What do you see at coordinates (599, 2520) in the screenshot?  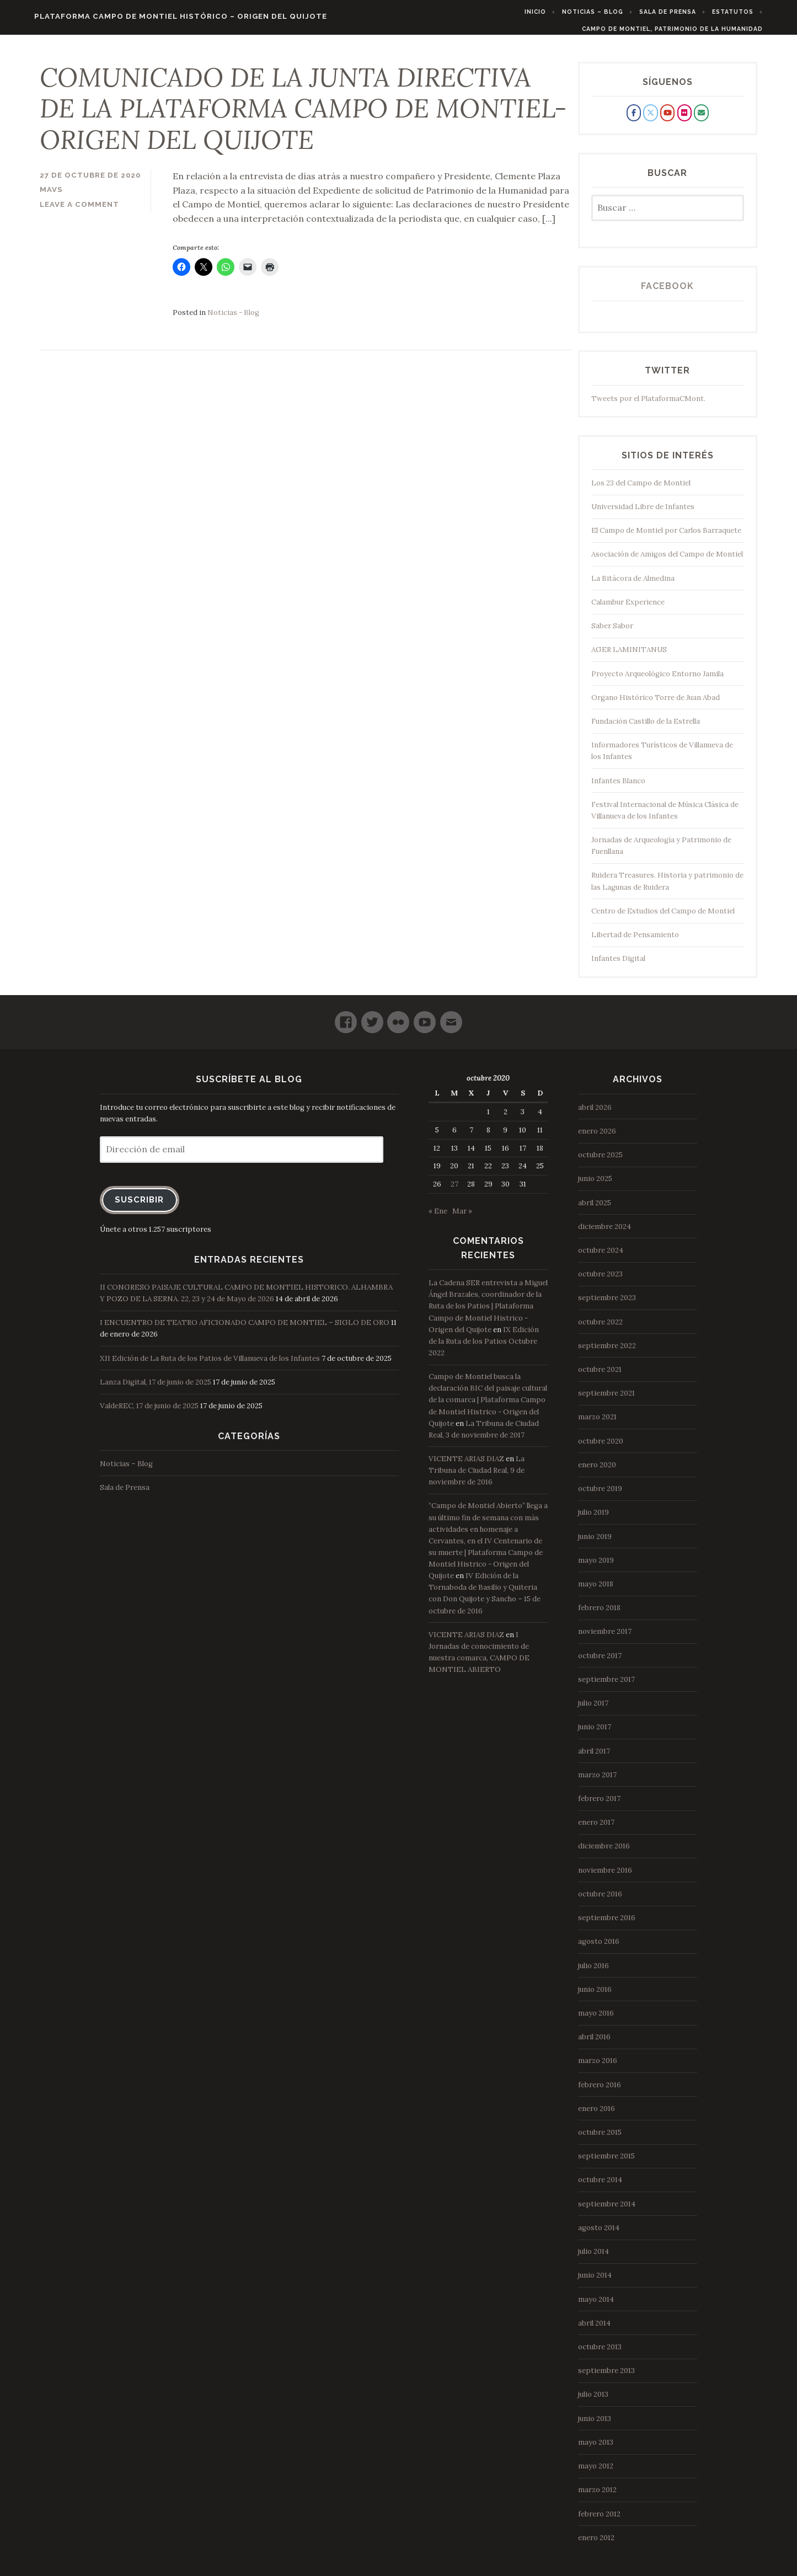 I see `febrero 2012` at bounding box center [599, 2520].